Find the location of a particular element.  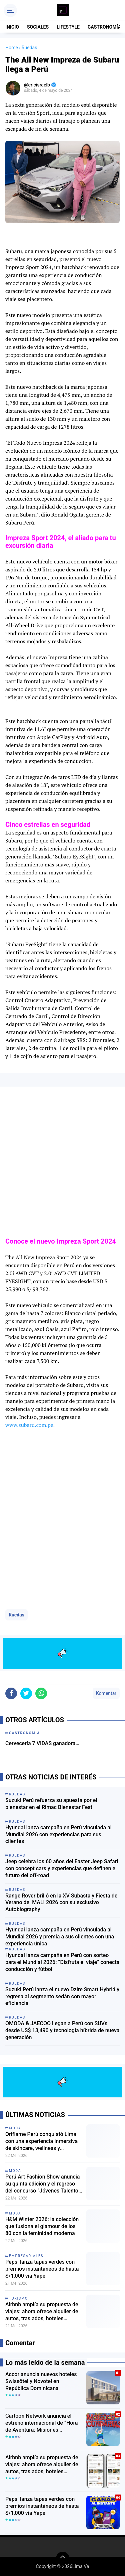

www.subaru.com.pe is located at coordinates (29, 1425).